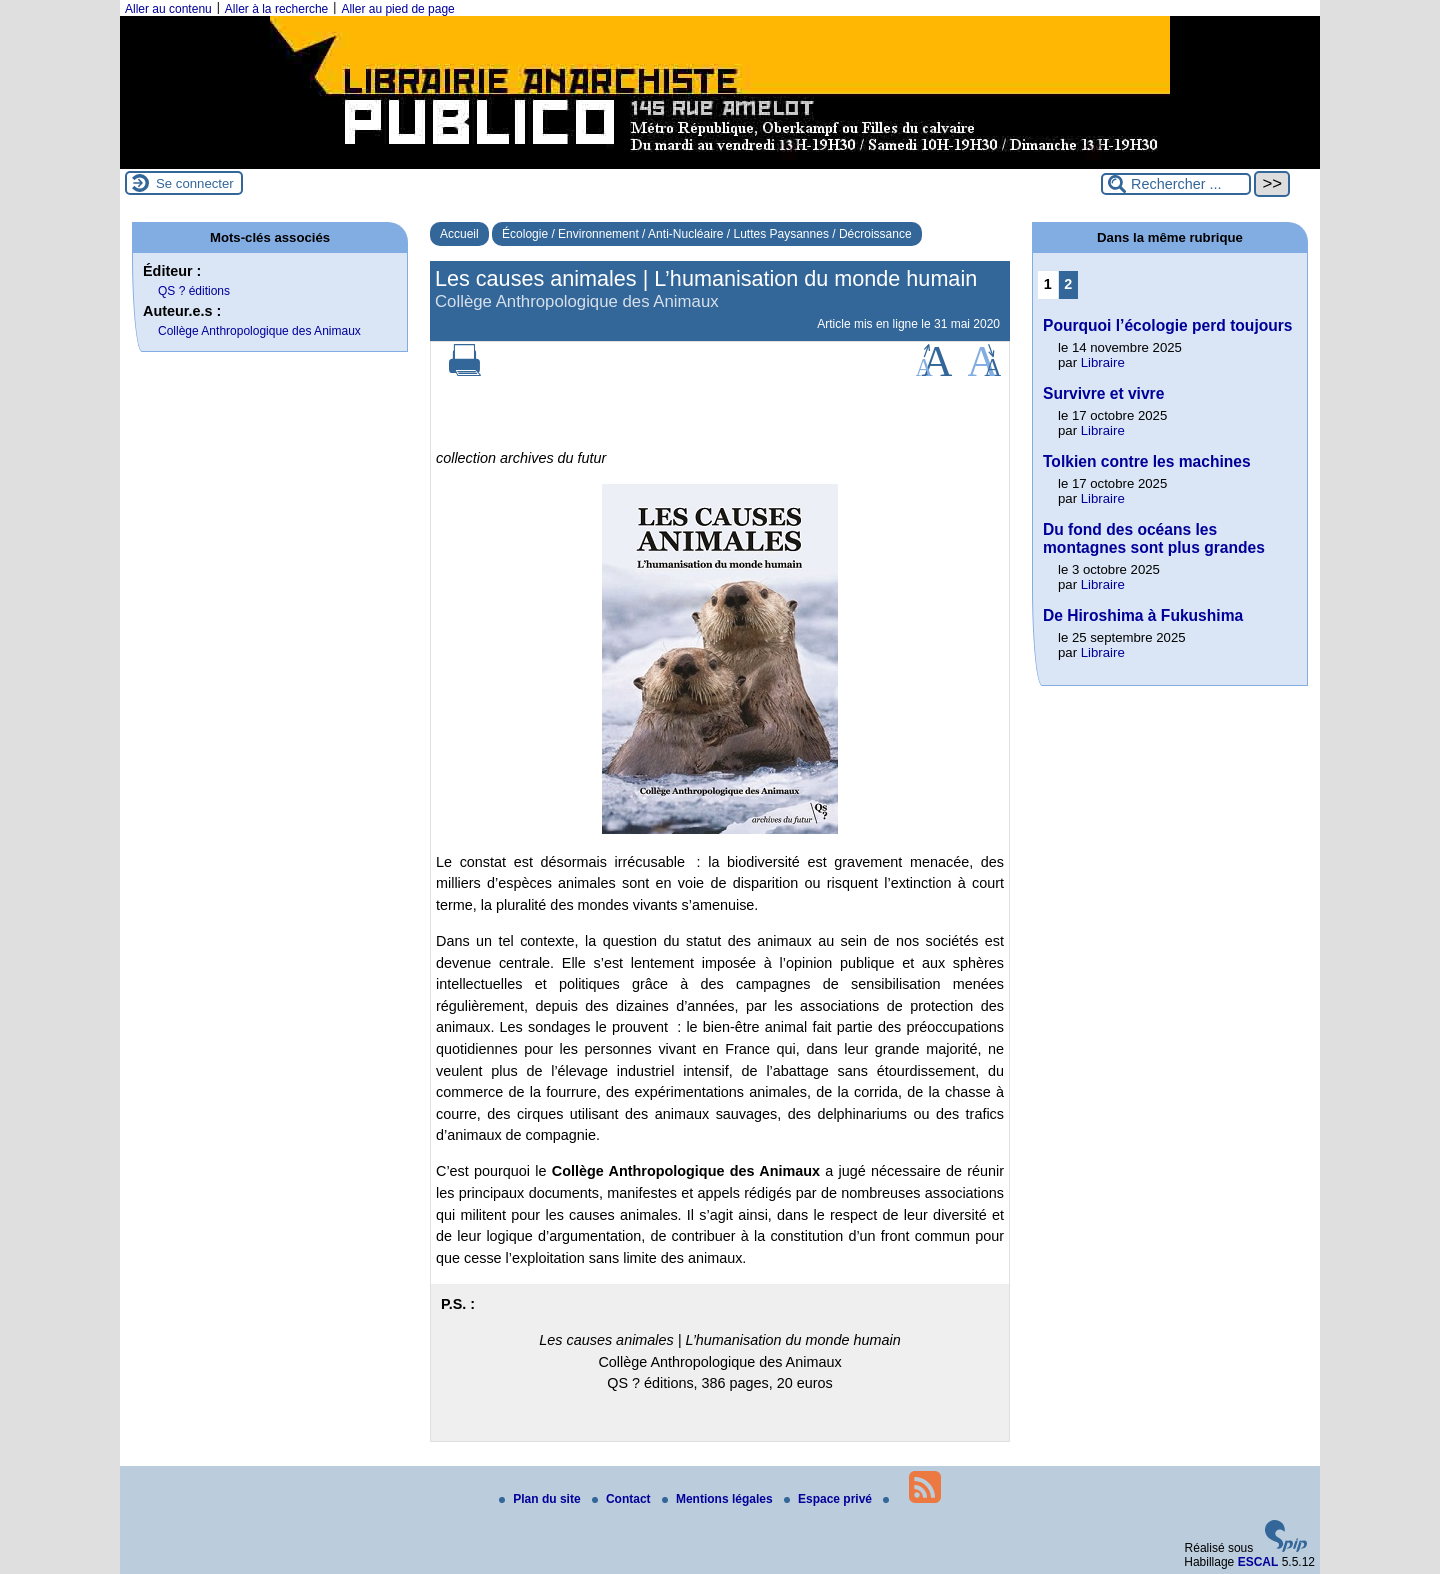 The width and height of the screenshot is (1440, 1574). Describe the element at coordinates (1176, 184) in the screenshot. I see `[Rechercher ...]` at that location.